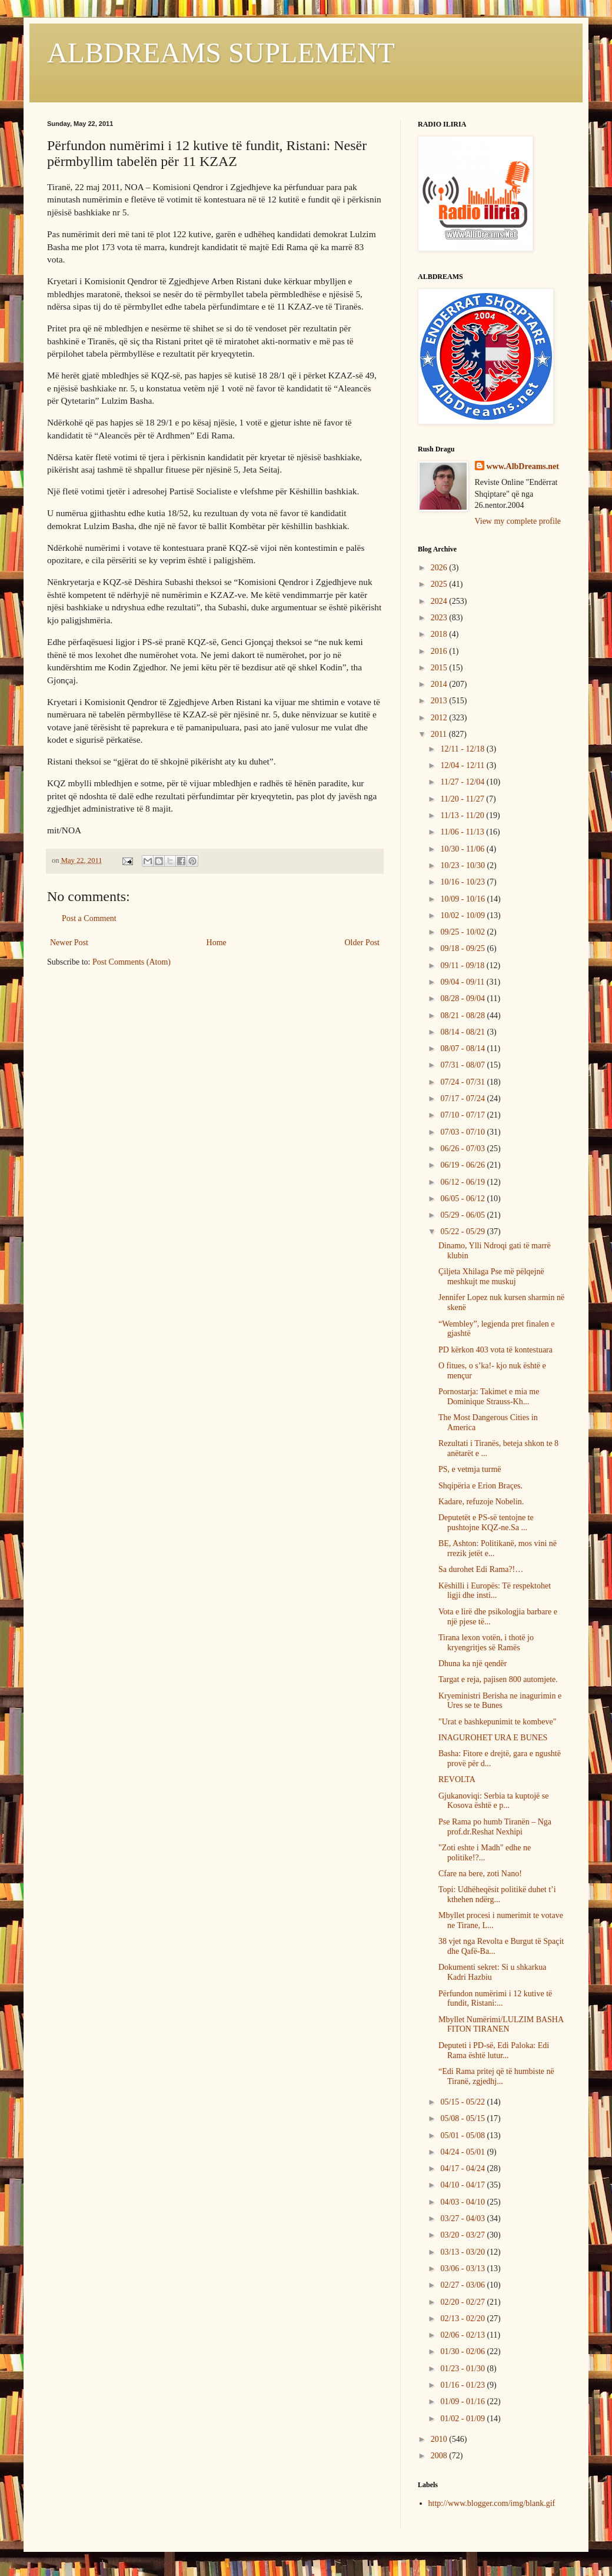 Image resolution: width=612 pixels, height=2576 pixels. Describe the element at coordinates (463, 765) in the screenshot. I see `12/04 - 12/11` at that location.